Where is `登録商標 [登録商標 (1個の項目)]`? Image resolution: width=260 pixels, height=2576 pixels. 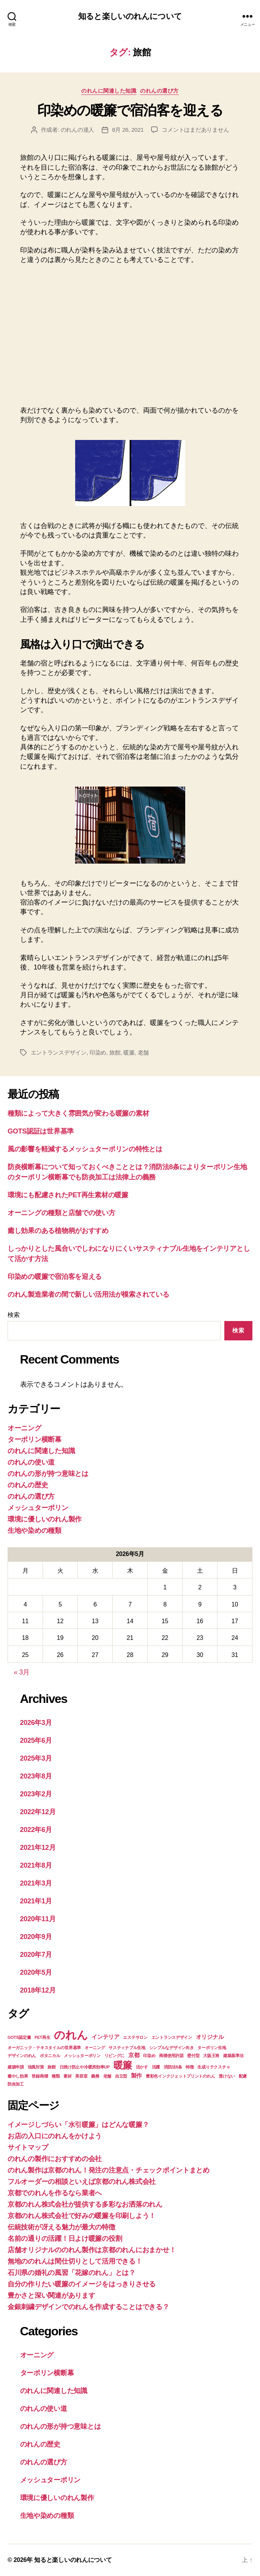
登録商標 [登録商標 (1個の項目)] is located at coordinates (40, 2076).